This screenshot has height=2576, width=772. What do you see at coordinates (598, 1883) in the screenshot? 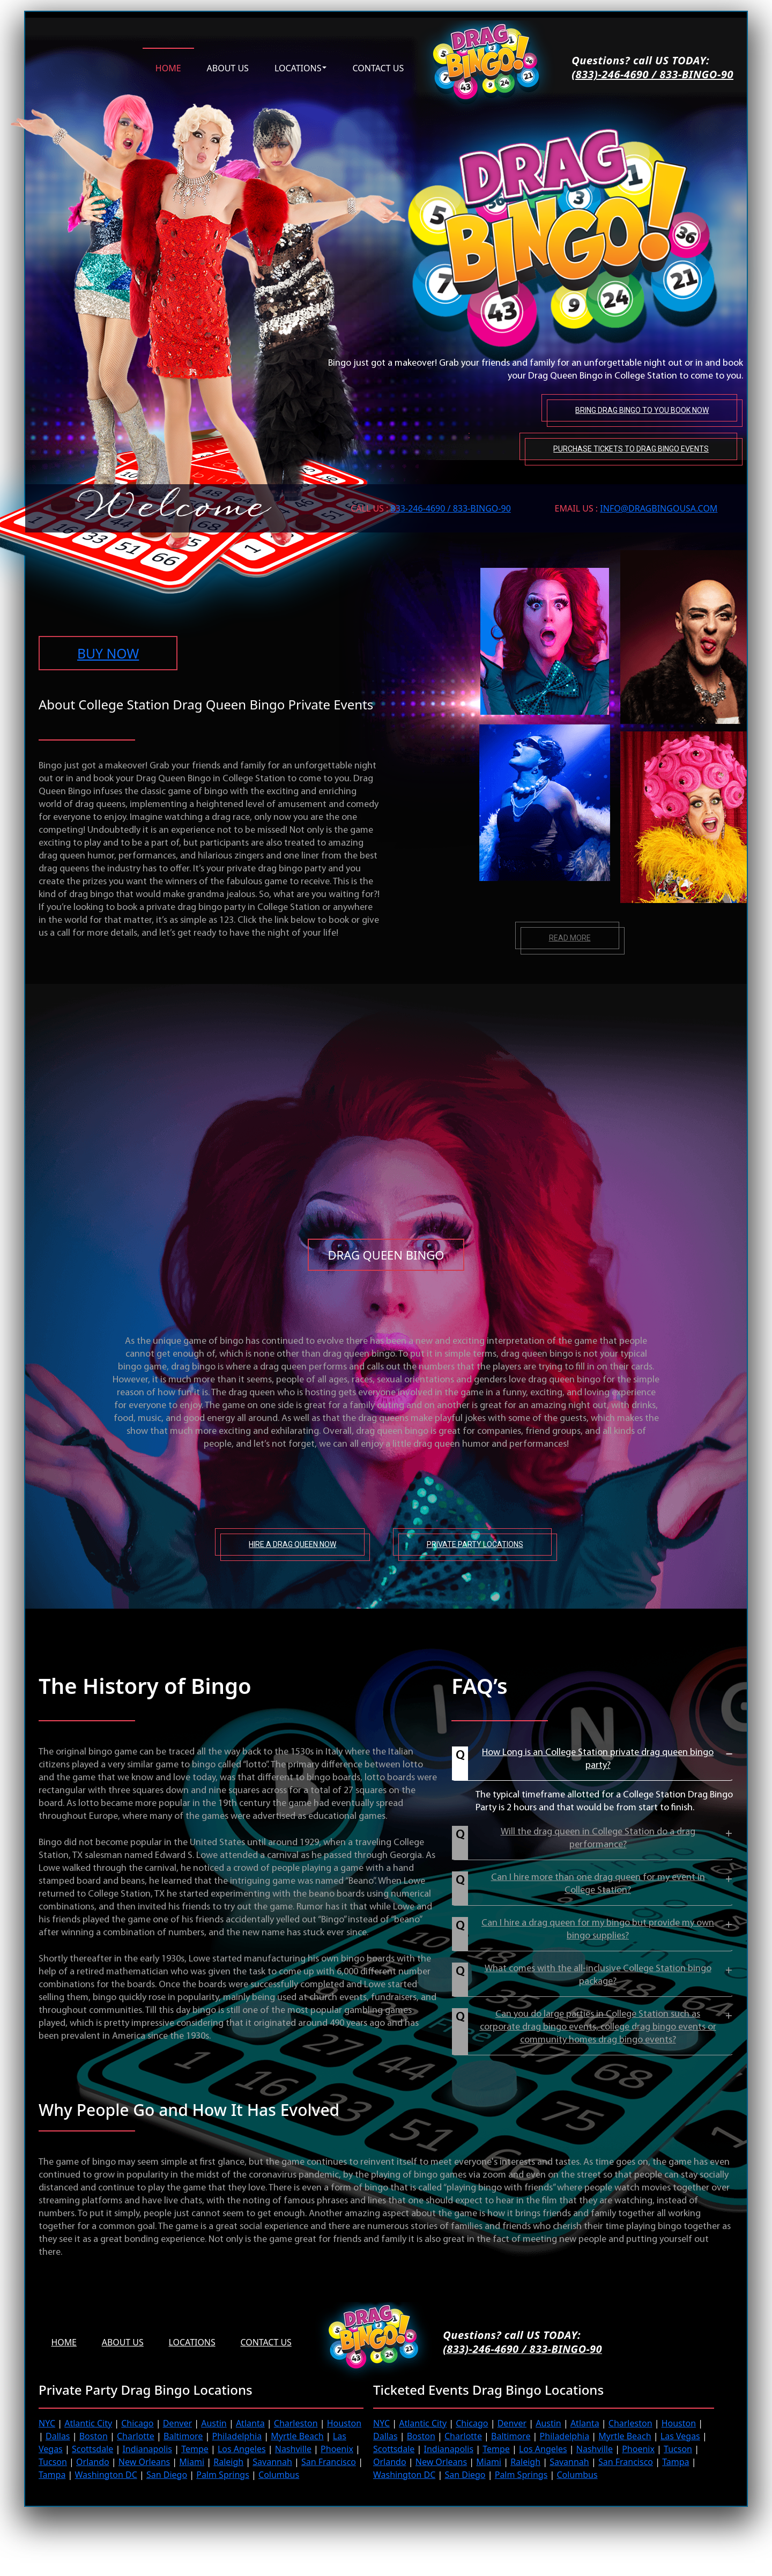
I see `Can I hire more than one drag queen for my event in College Station?` at bounding box center [598, 1883].